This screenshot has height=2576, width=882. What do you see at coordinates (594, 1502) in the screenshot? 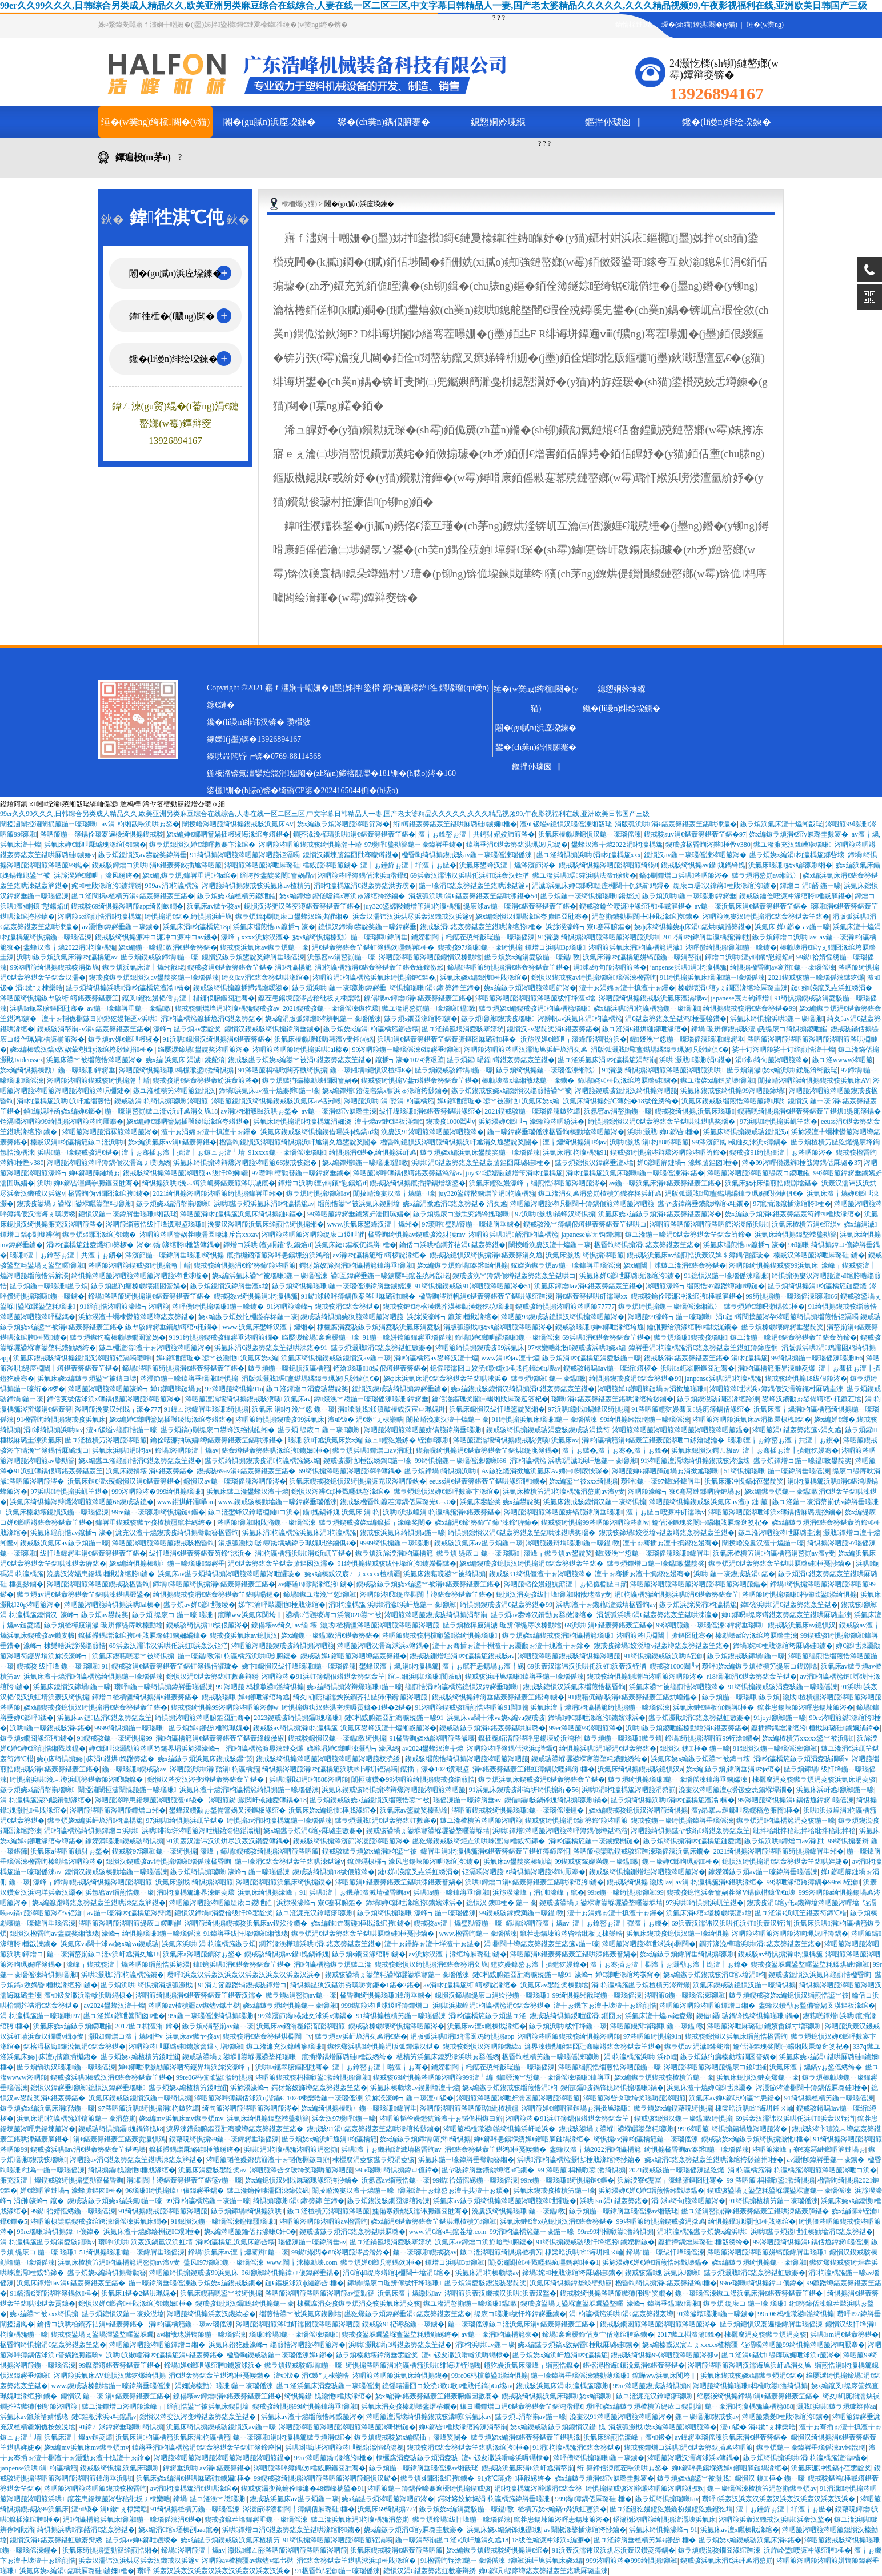
I see `浜氭床鍥戒骇鎴愪汉鍦ㄧ嚎绮惧搧` at bounding box center [594, 1502].